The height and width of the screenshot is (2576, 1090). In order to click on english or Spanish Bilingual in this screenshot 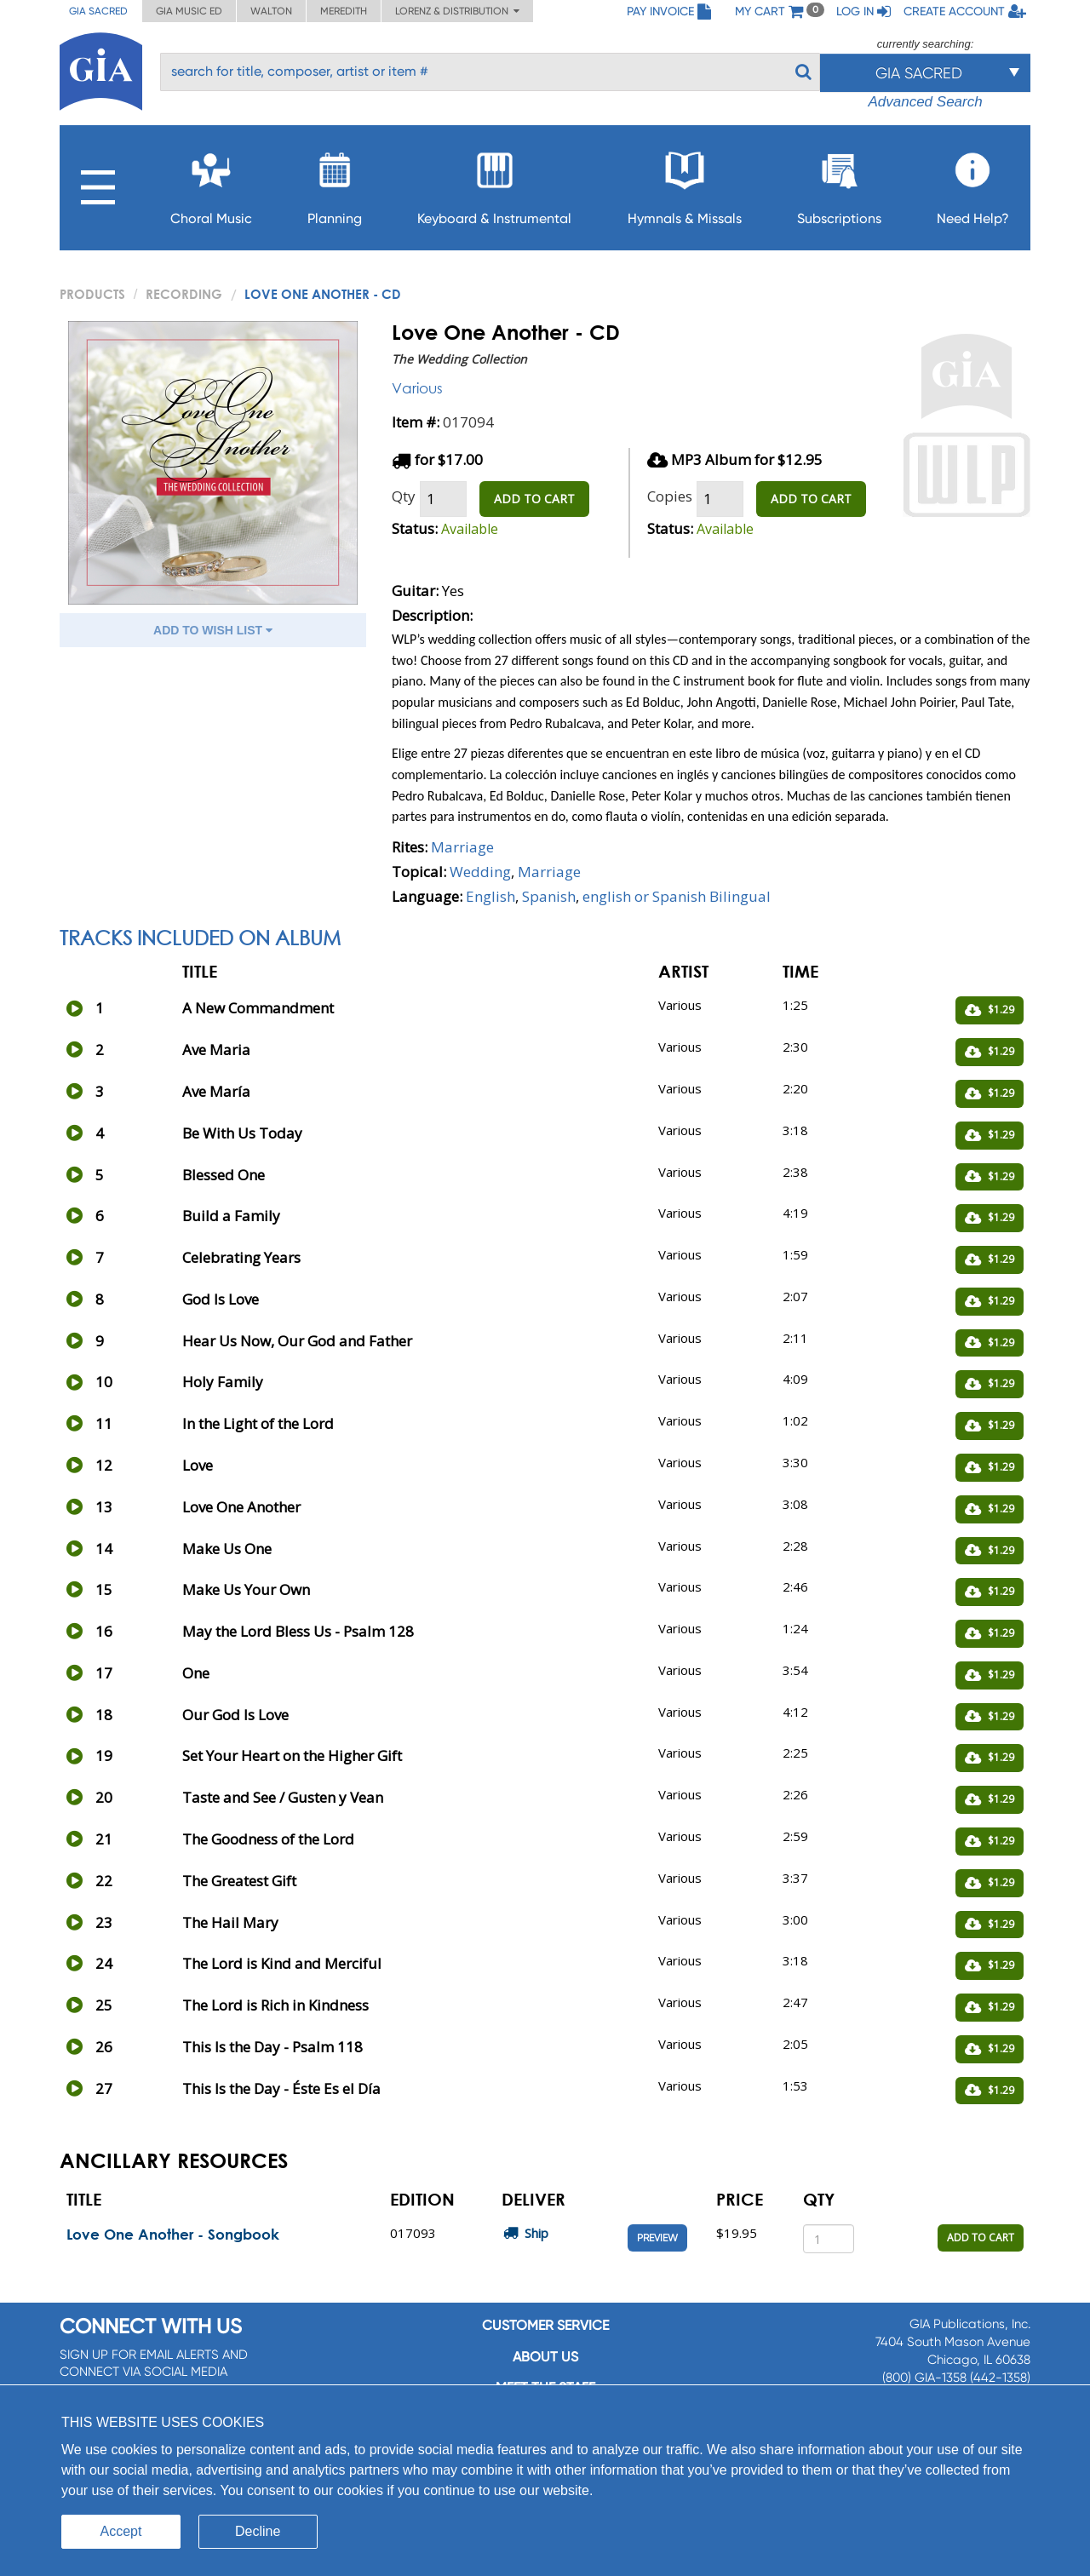, I will do `click(676, 896)`.